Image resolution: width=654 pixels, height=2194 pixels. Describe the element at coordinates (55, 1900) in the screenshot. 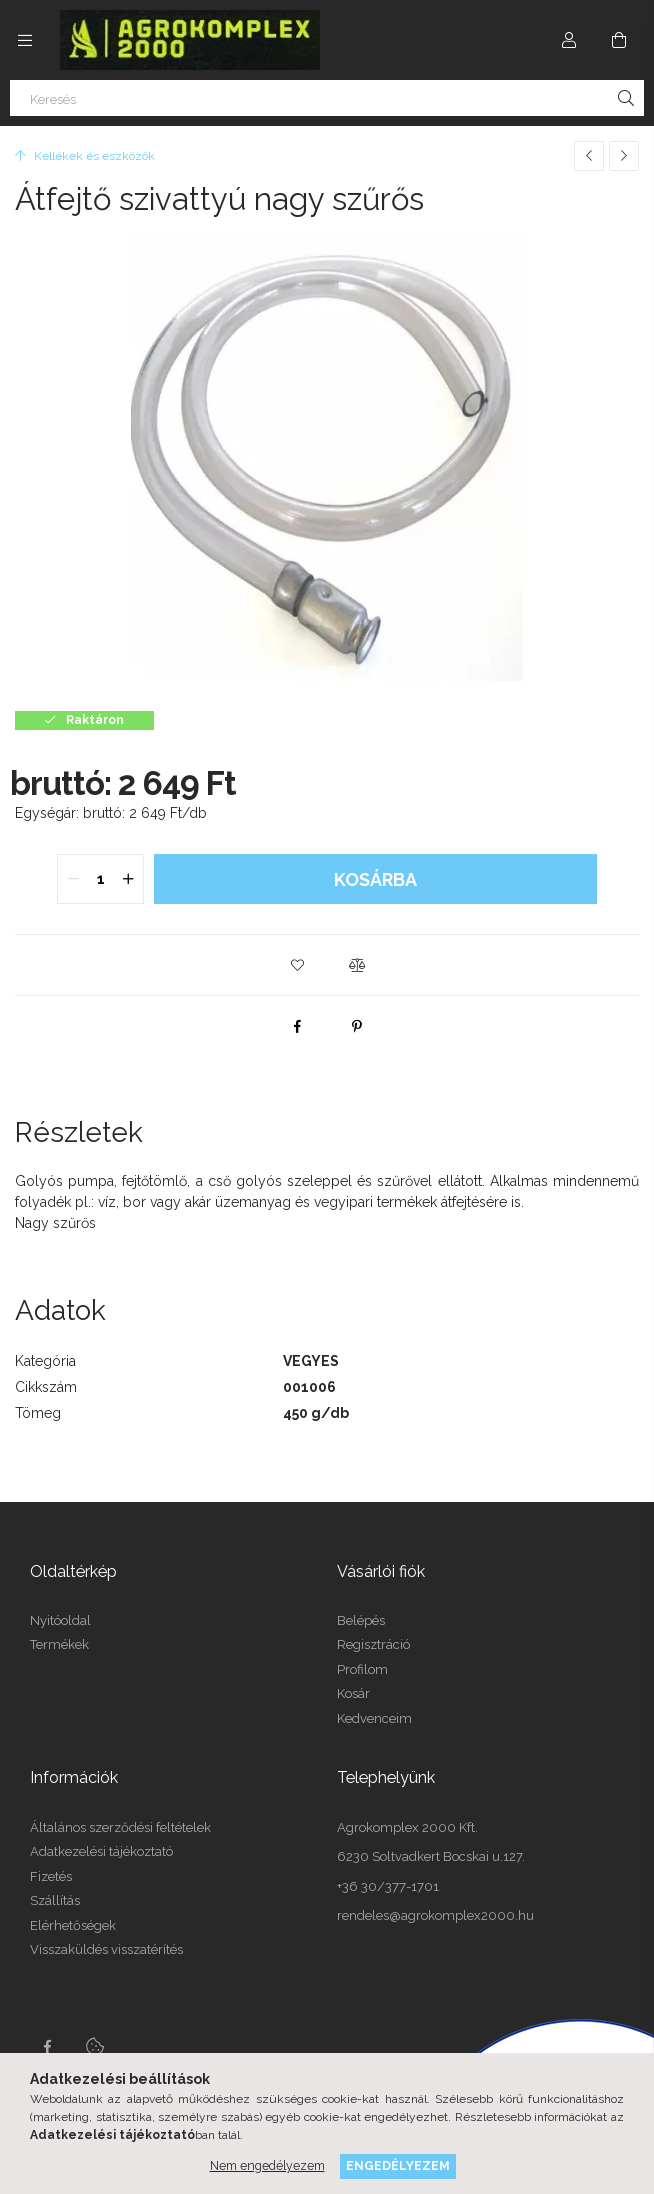

I see `Szállítás` at that location.